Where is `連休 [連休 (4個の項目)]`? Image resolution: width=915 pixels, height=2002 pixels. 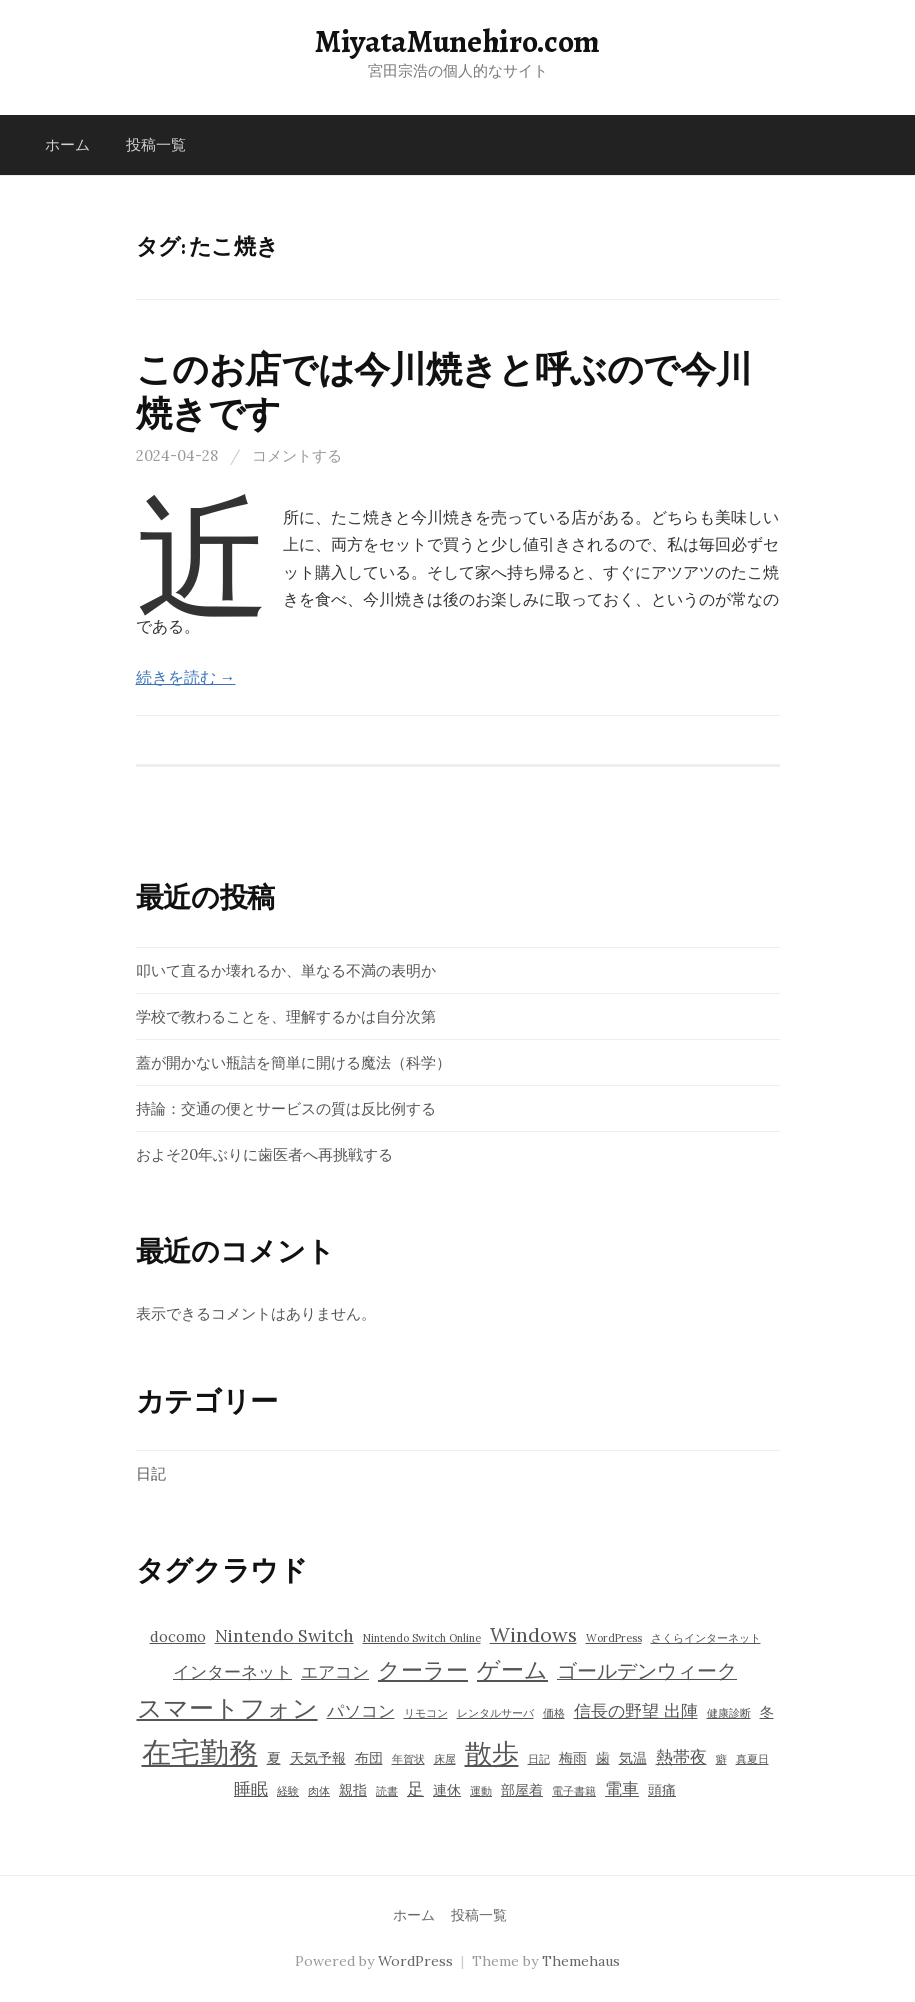 連休 [連休 (4個の項目)] is located at coordinates (447, 1790).